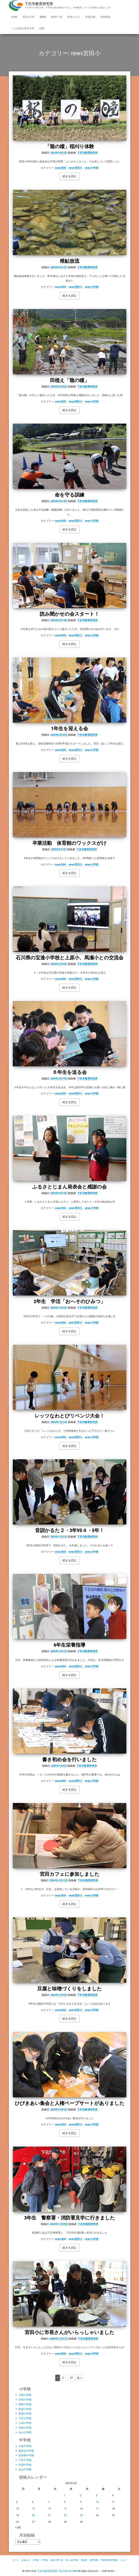 The width and height of the screenshot is (139, 2576). Describe the element at coordinates (24, 2413) in the screenshot. I see `馬瀬小学校` at that location.